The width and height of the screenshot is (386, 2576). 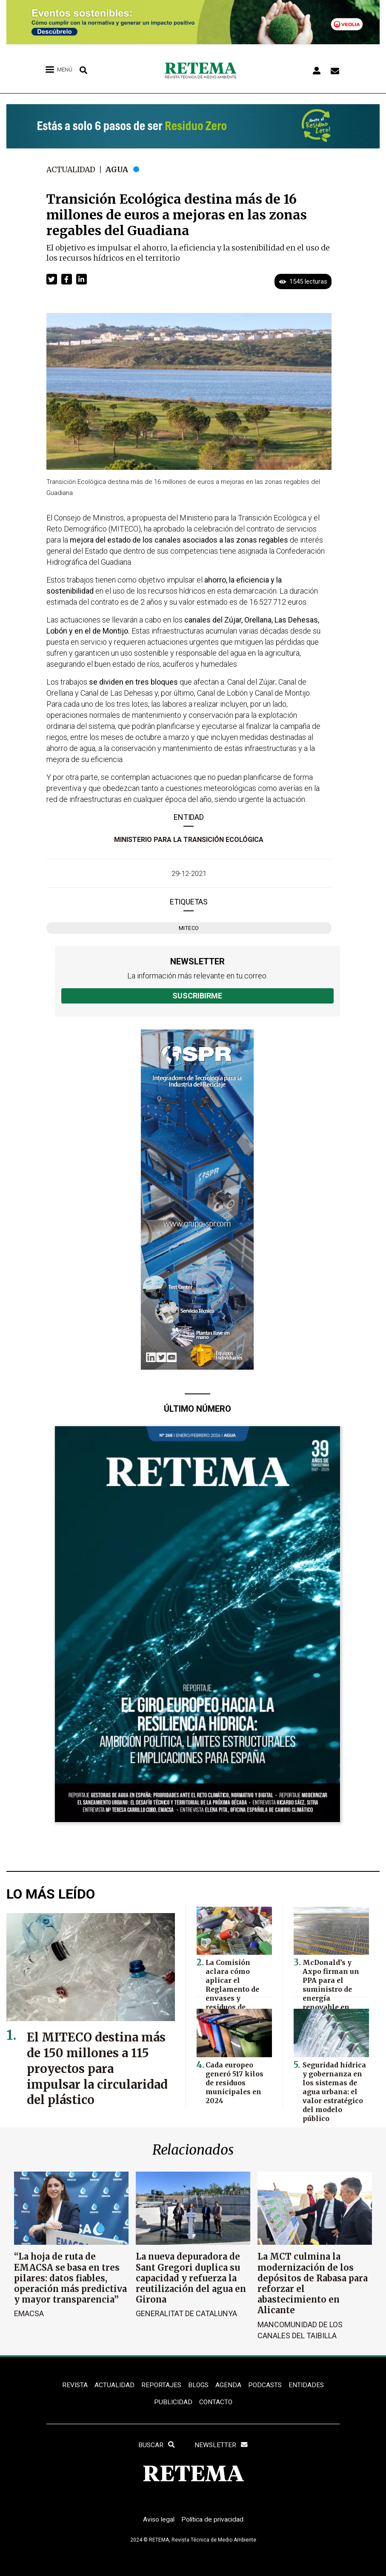 I want to click on El MITECO destina más de 150 millones a 115 proyectos para impulsar la circularidad del plástico, so click(x=93, y=2076).